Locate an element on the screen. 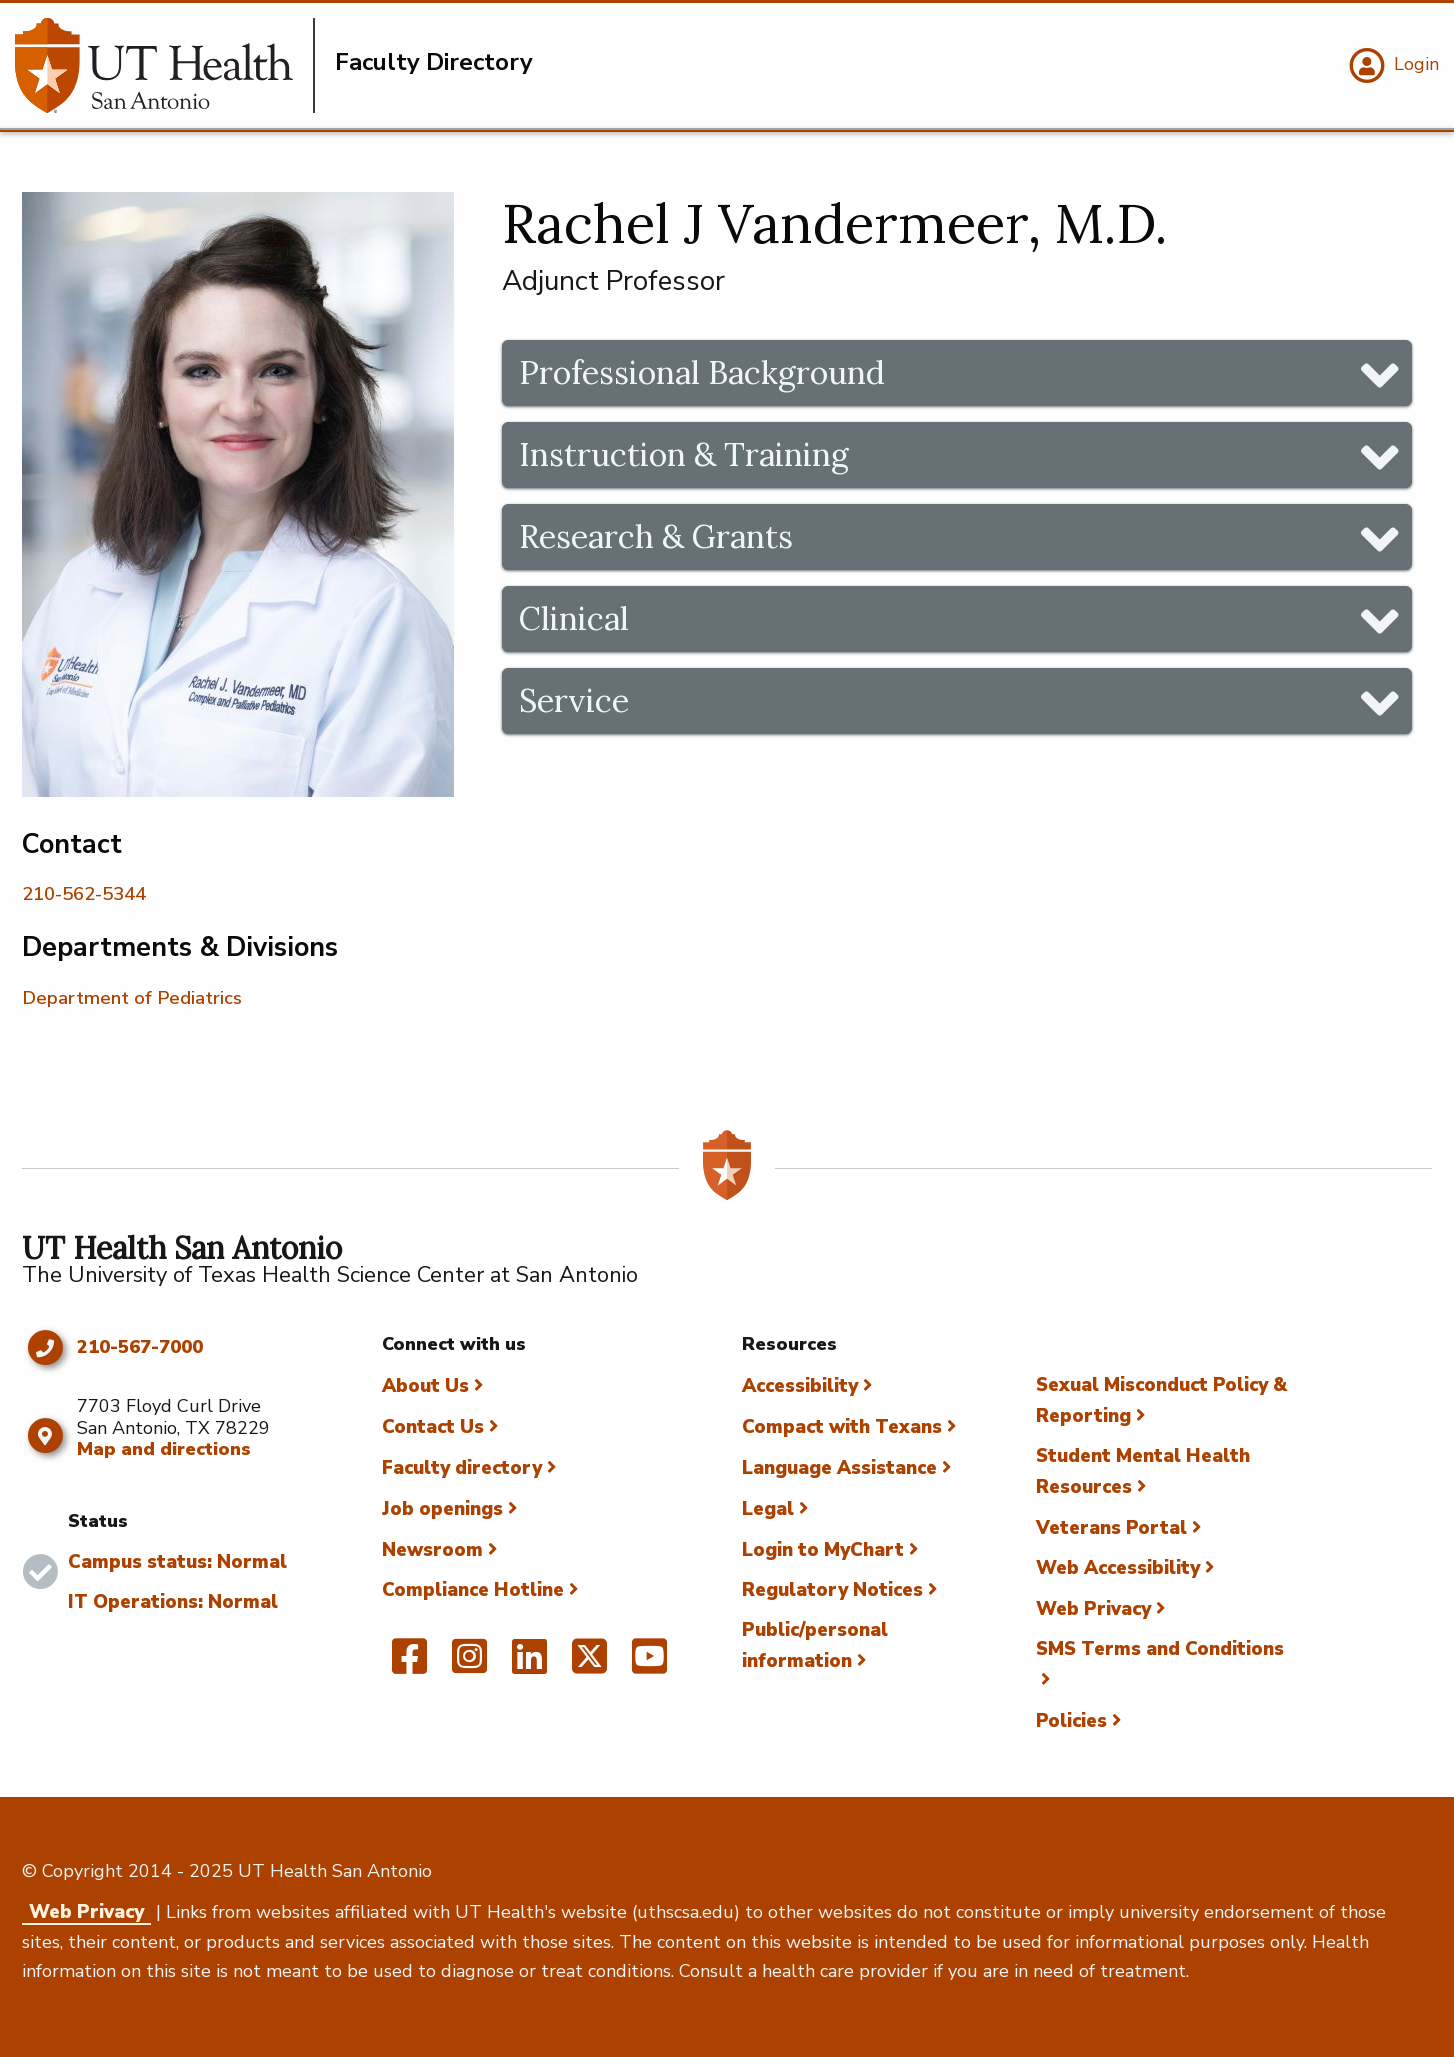  Accessibility is located at coordinates (800, 1386).